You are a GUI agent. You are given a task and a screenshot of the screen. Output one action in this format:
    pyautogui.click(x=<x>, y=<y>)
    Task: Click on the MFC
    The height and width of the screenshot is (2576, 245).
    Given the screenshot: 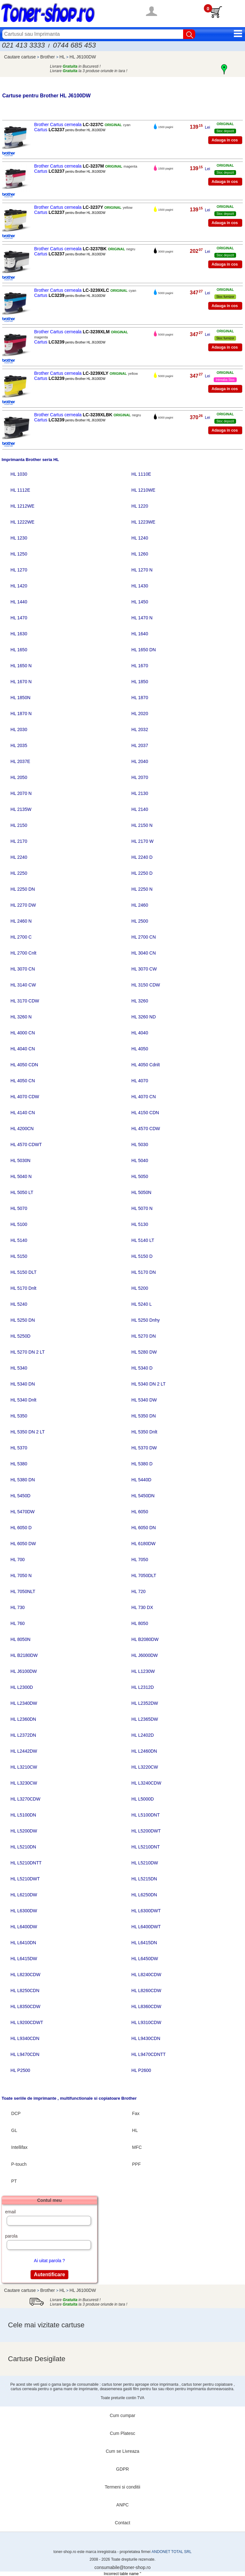 What is the action you would take?
    pyautogui.click(x=137, y=2147)
    